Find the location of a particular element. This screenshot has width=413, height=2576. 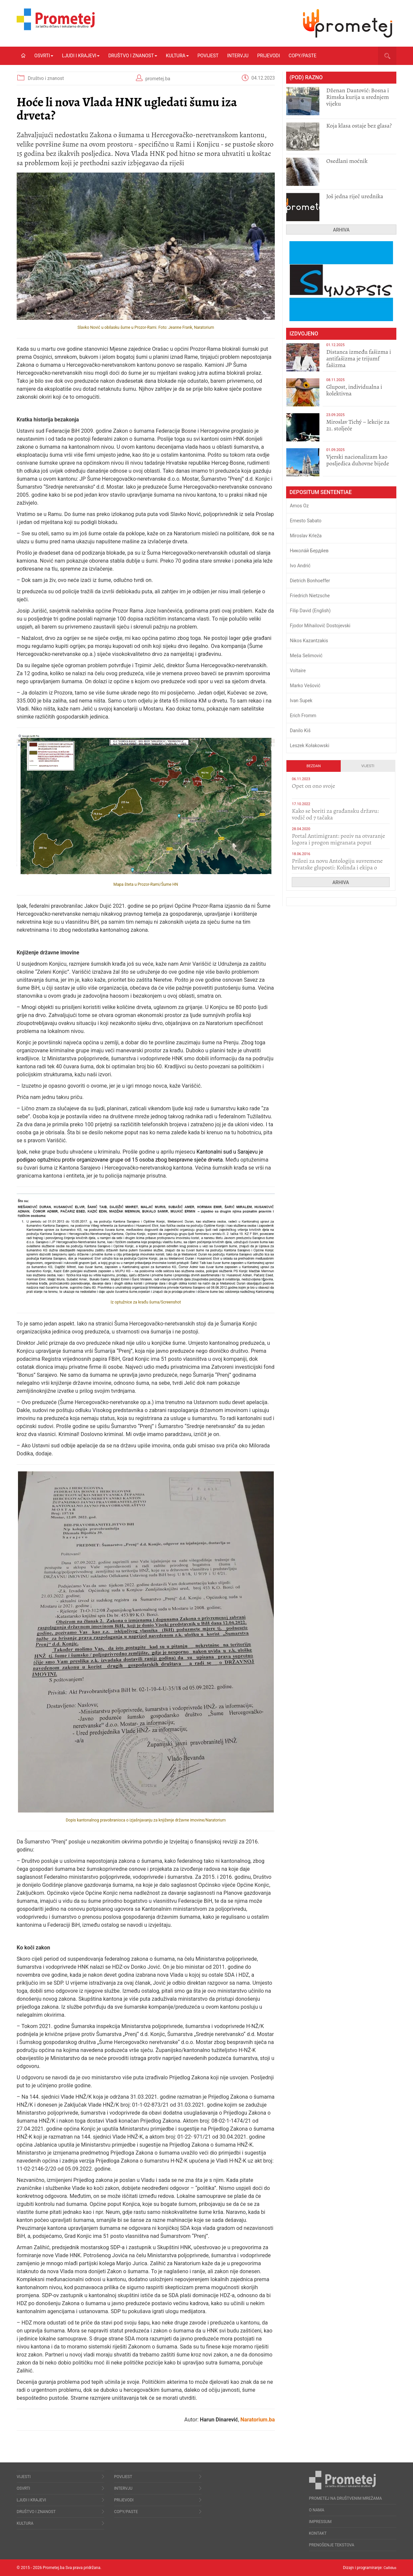

Friedrich Nietzsche is located at coordinates (310, 595).